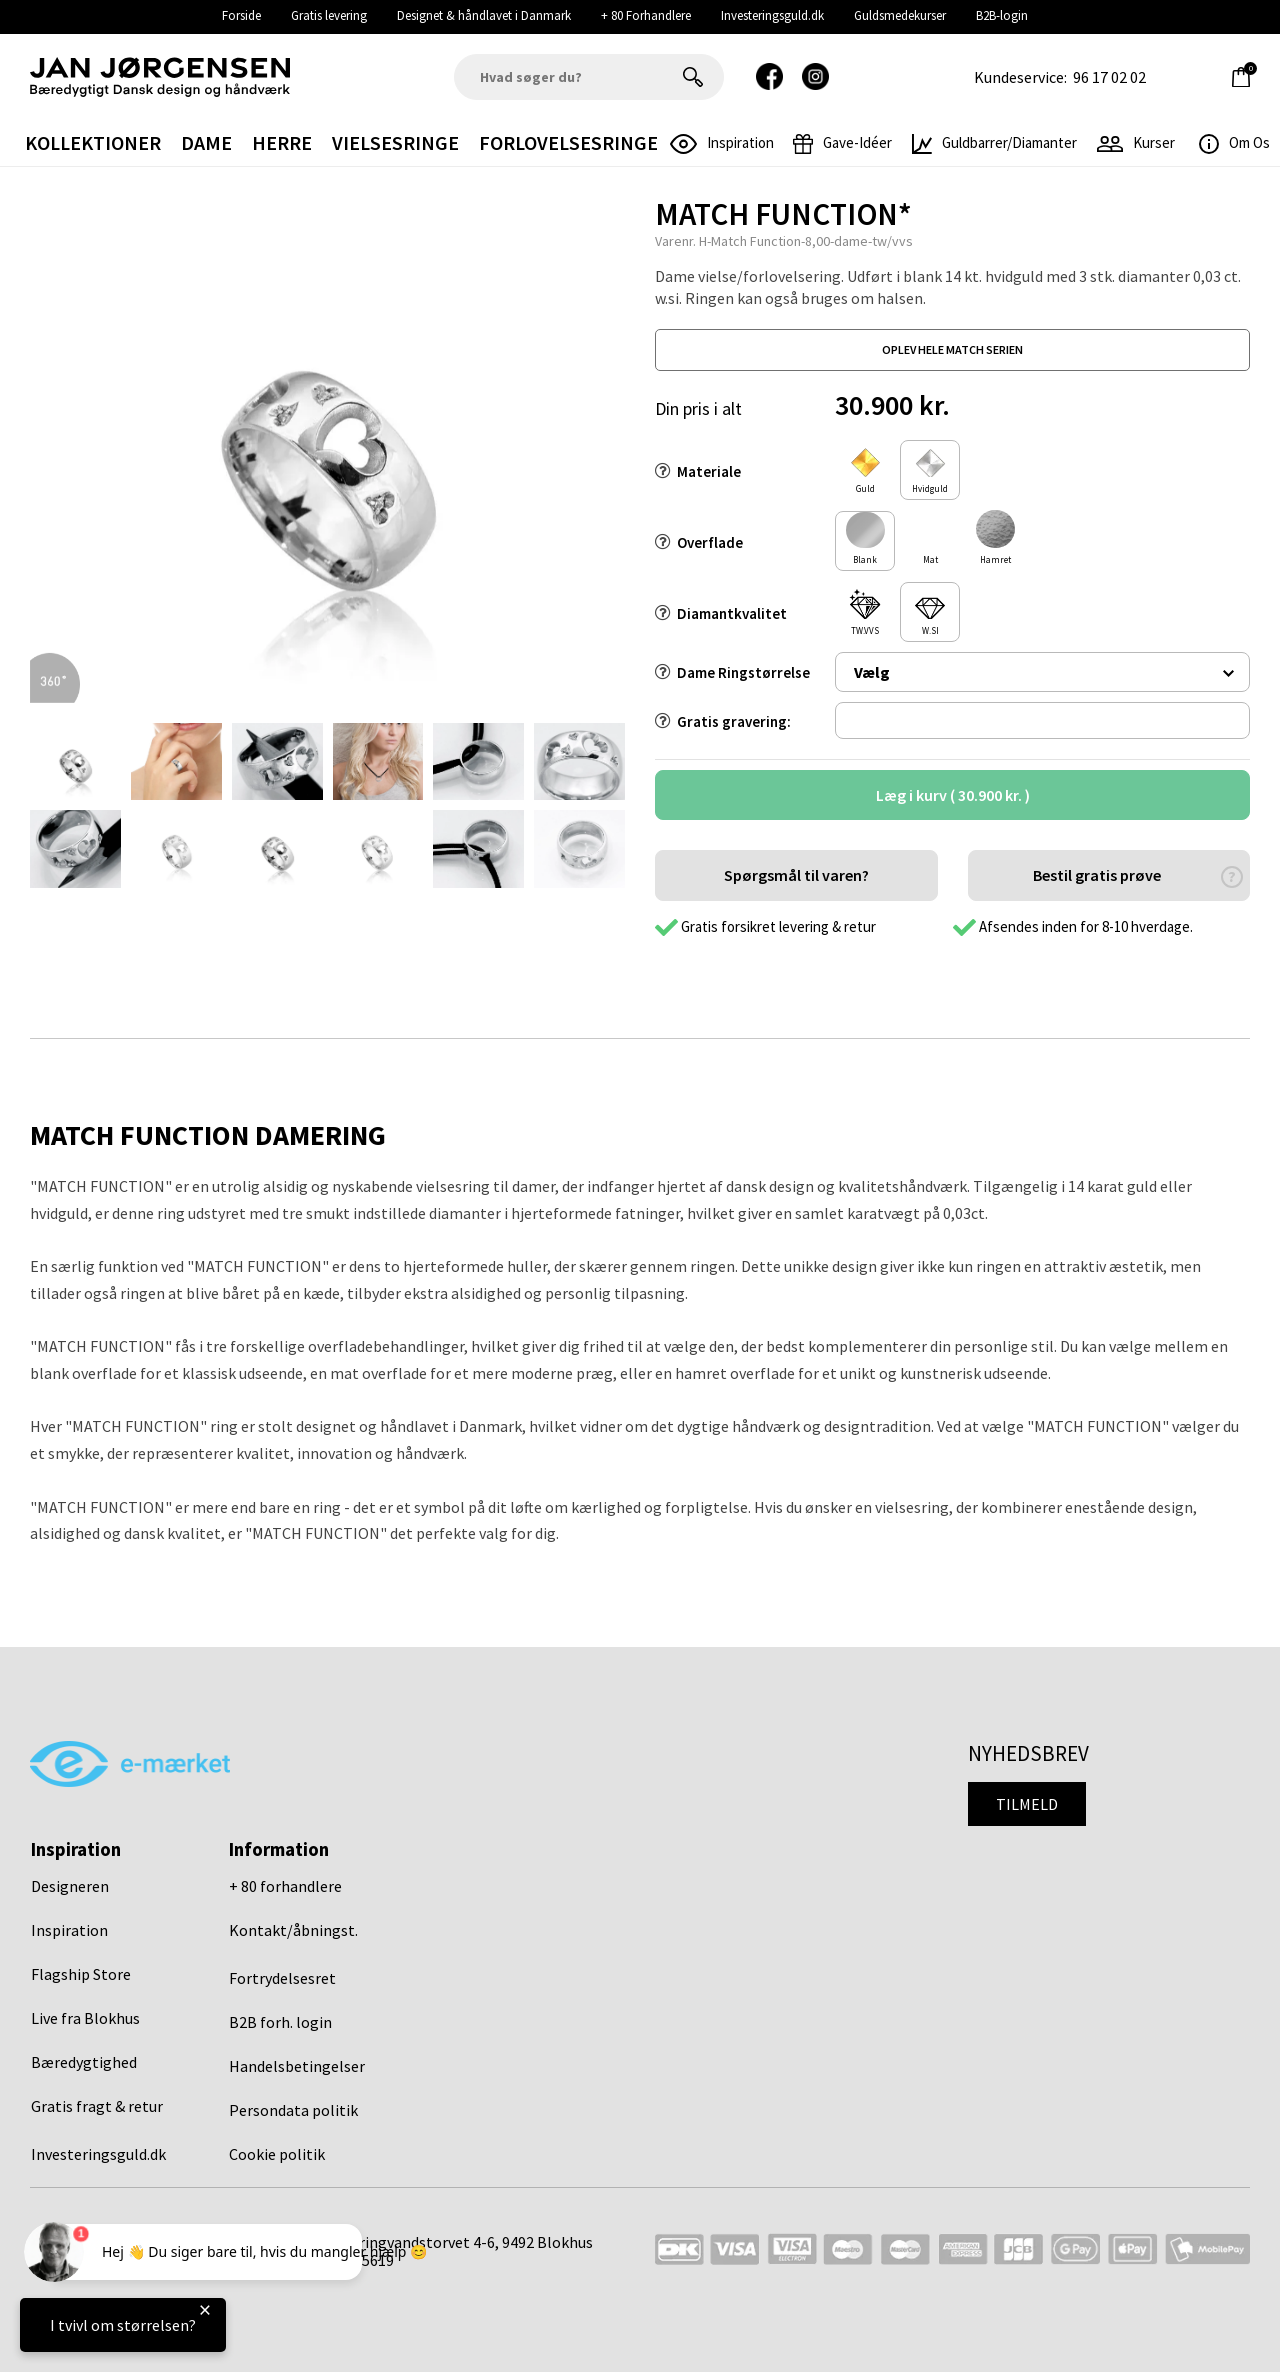 This screenshot has width=1280, height=2372. What do you see at coordinates (293, 1930) in the screenshot?
I see `Kontakt/åbningst.` at bounding box center [293, 1930].